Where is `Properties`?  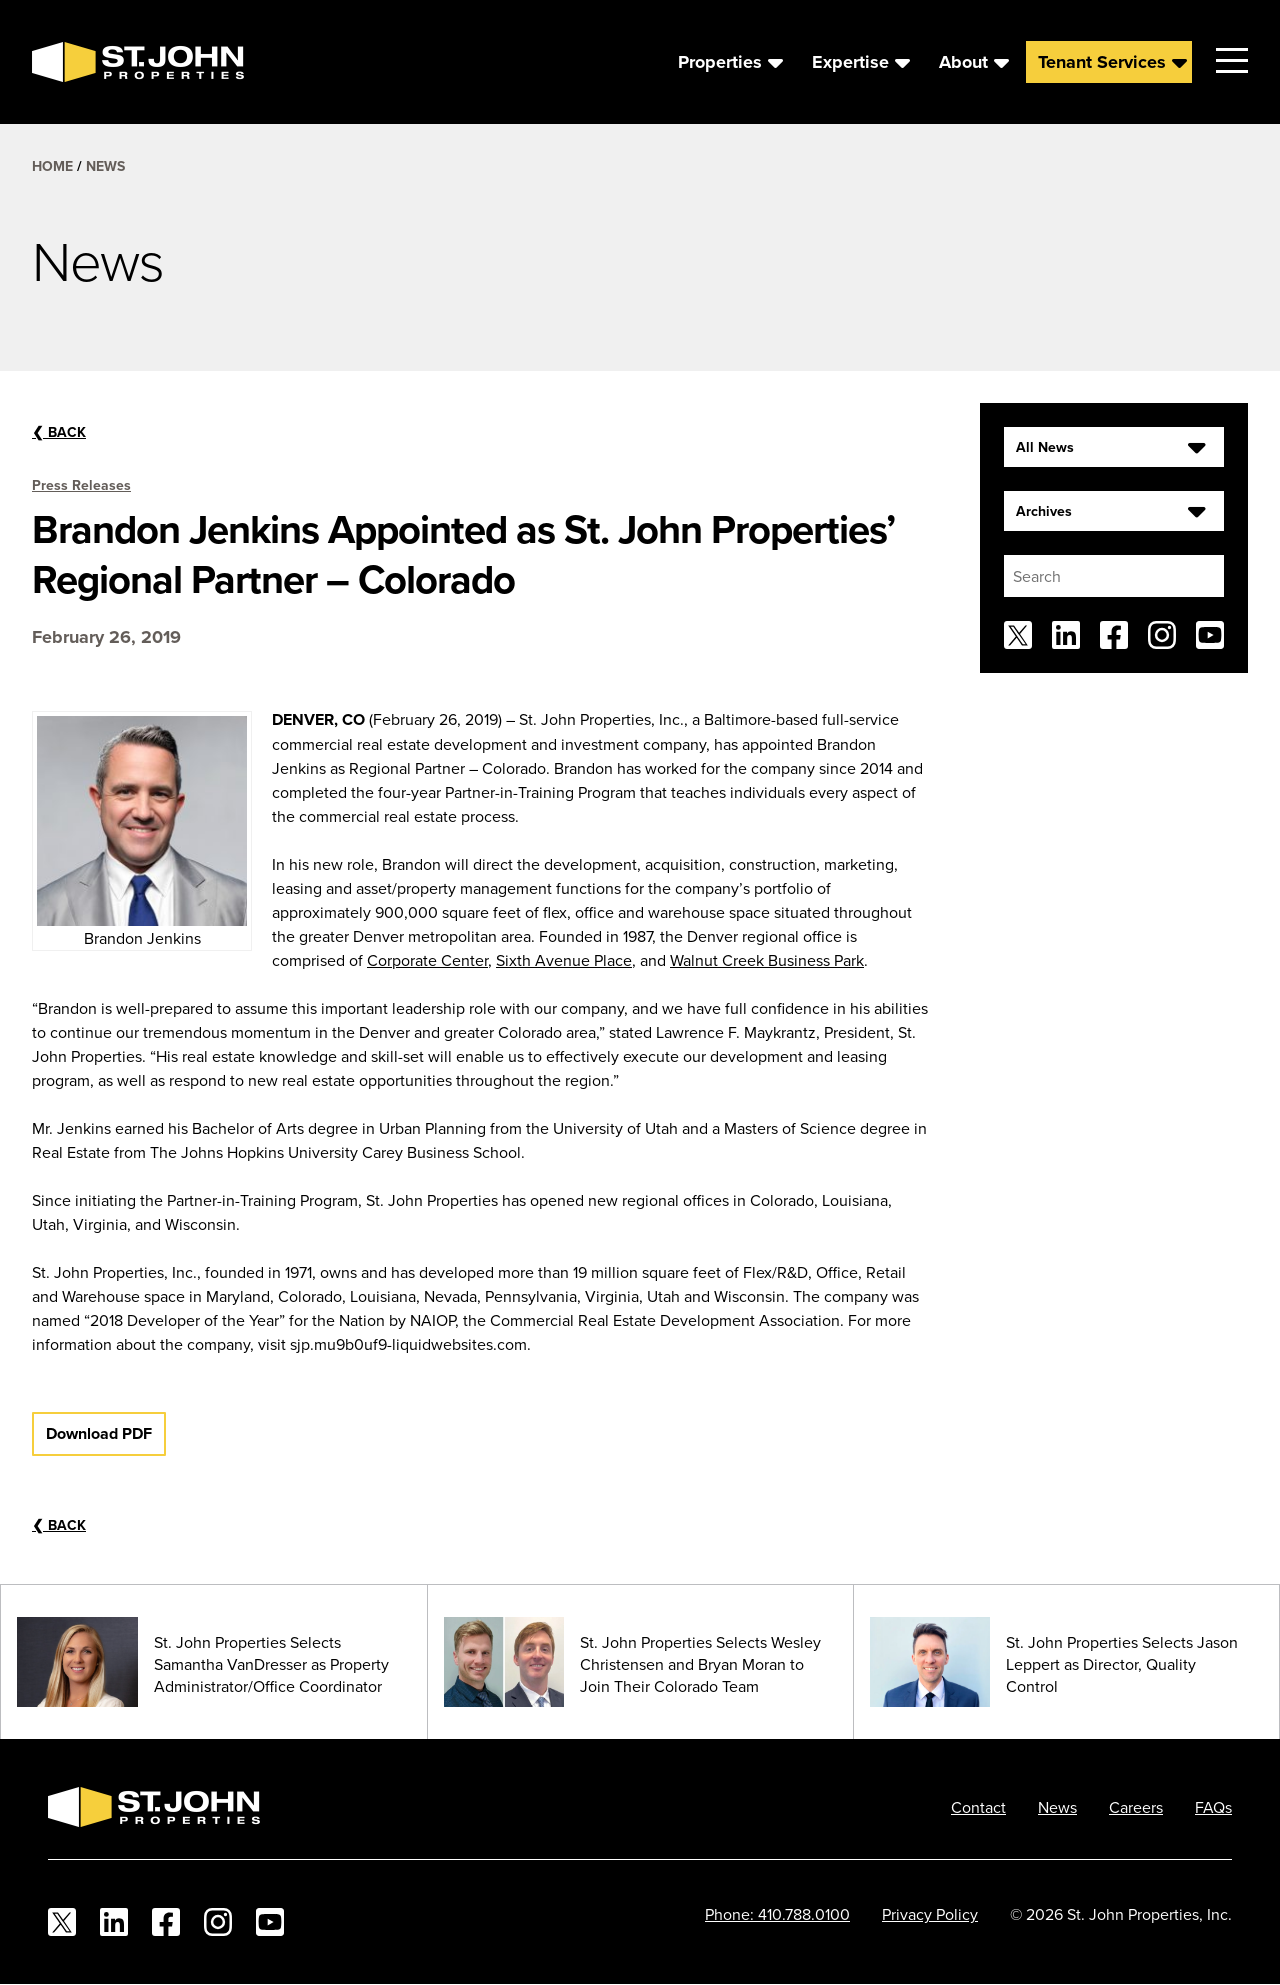
Properties is located at coordinates (720, 62).